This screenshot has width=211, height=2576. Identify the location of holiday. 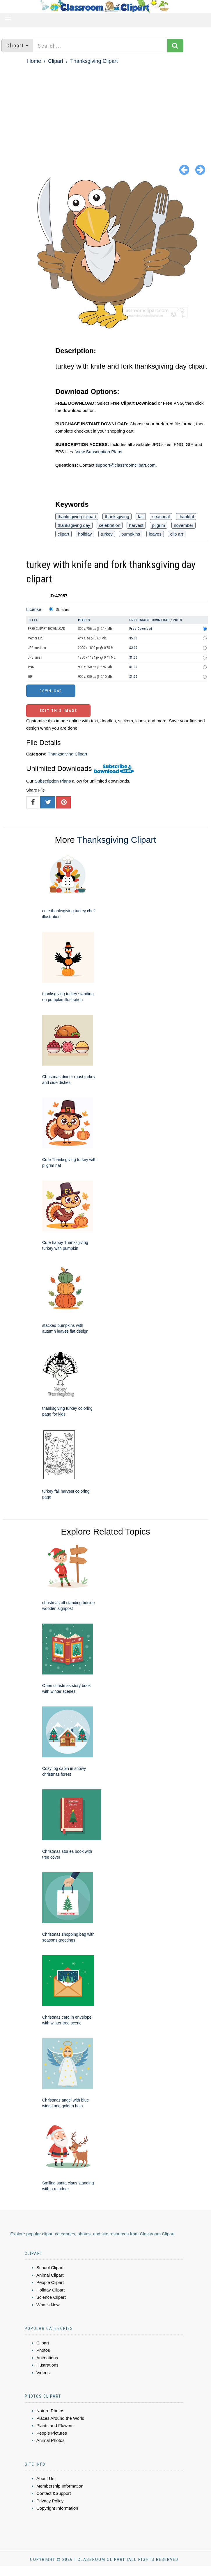
(85, 533).